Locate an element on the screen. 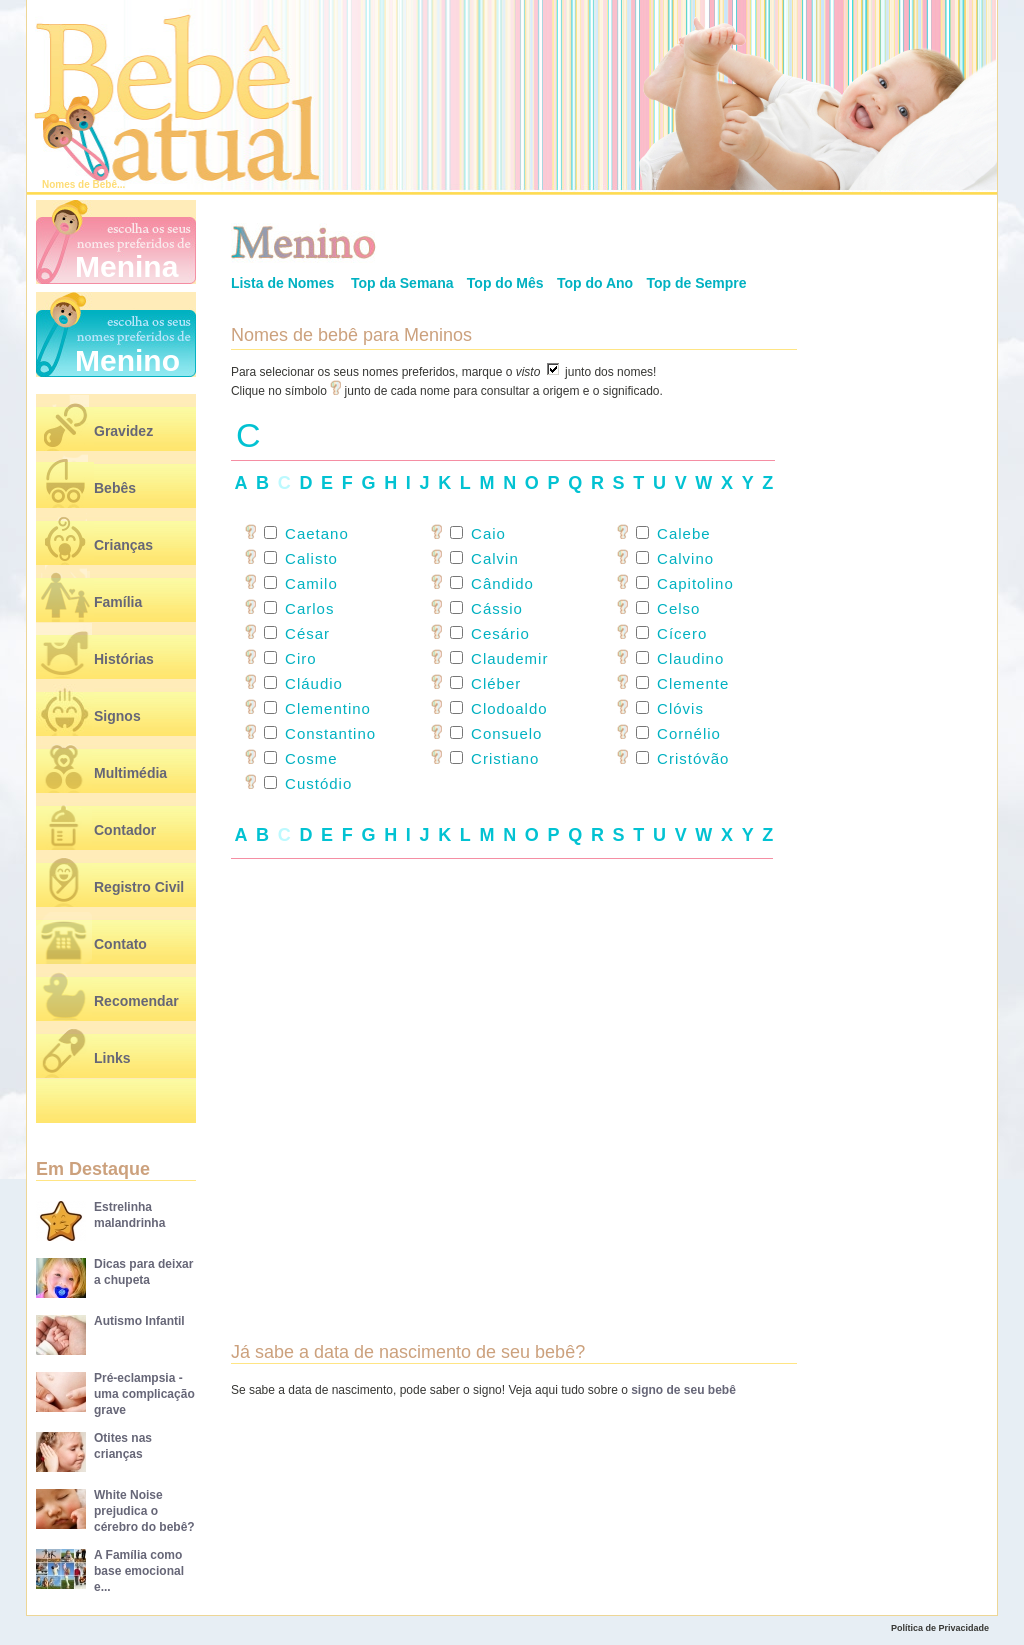 The image size is (1024, 1645). Signos is located at coordinates (117, 716).